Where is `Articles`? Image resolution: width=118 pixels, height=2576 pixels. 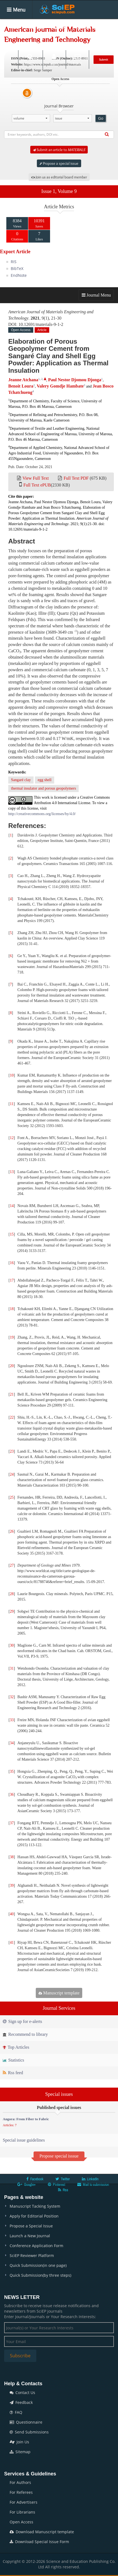
Articles is located at coordinates (60, 27).